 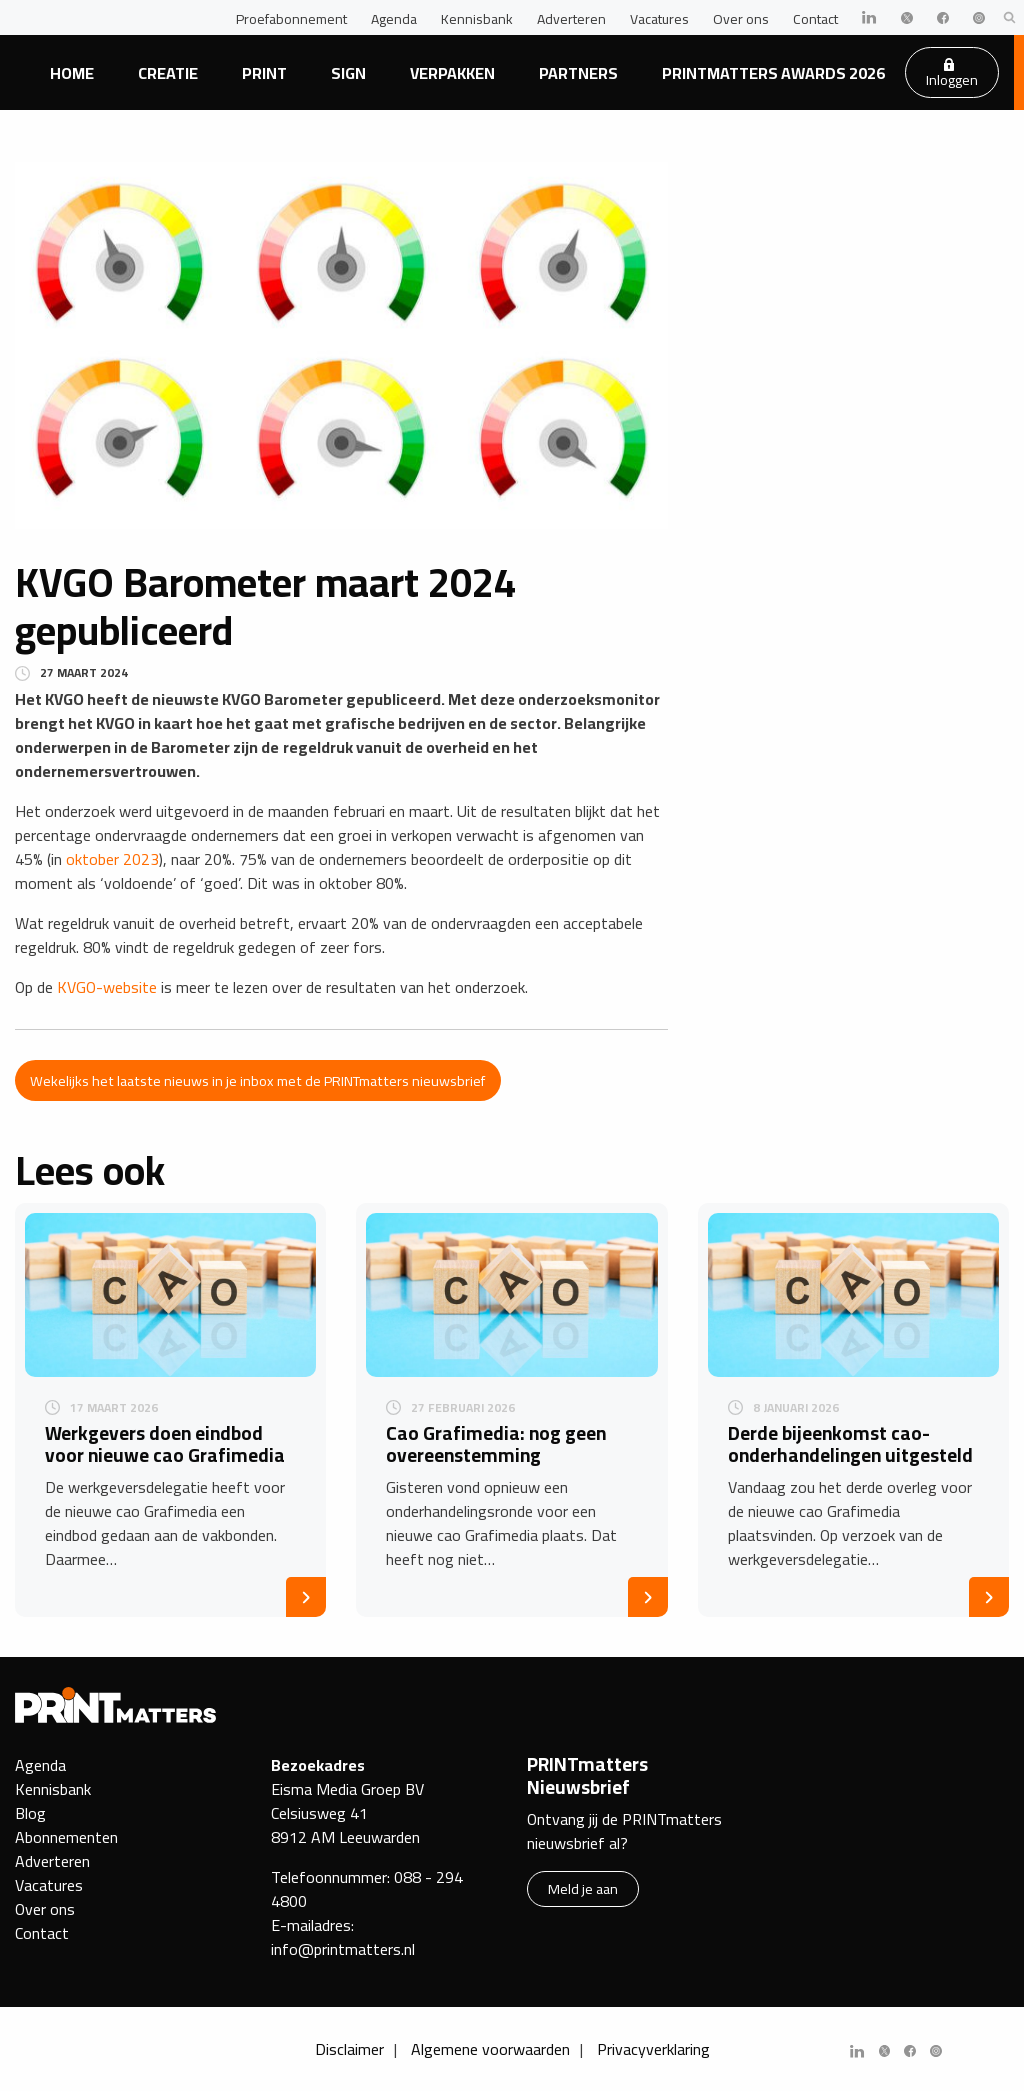 I want to click on Contact, so click(x=815, y=19).